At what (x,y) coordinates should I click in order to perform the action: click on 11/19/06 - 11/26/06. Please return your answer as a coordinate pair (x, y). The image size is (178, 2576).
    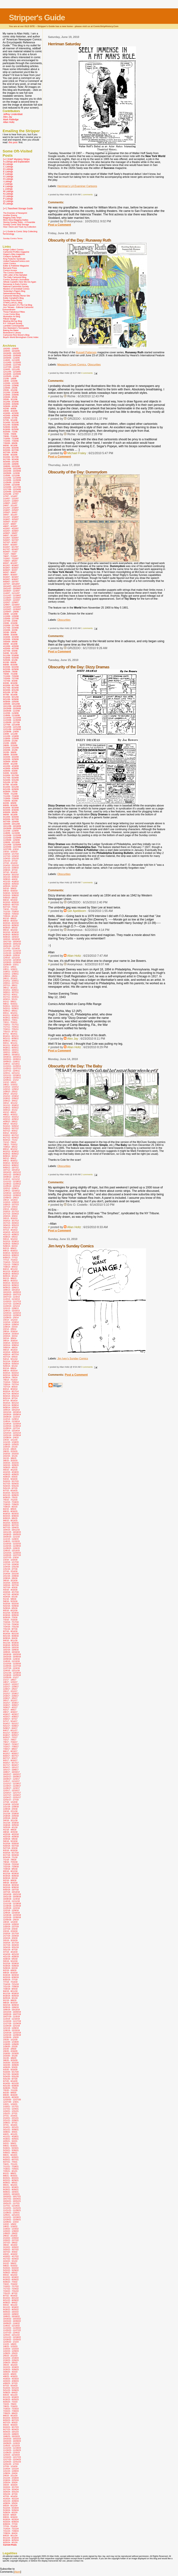
    Looking at the image, I should click on (12, 480).